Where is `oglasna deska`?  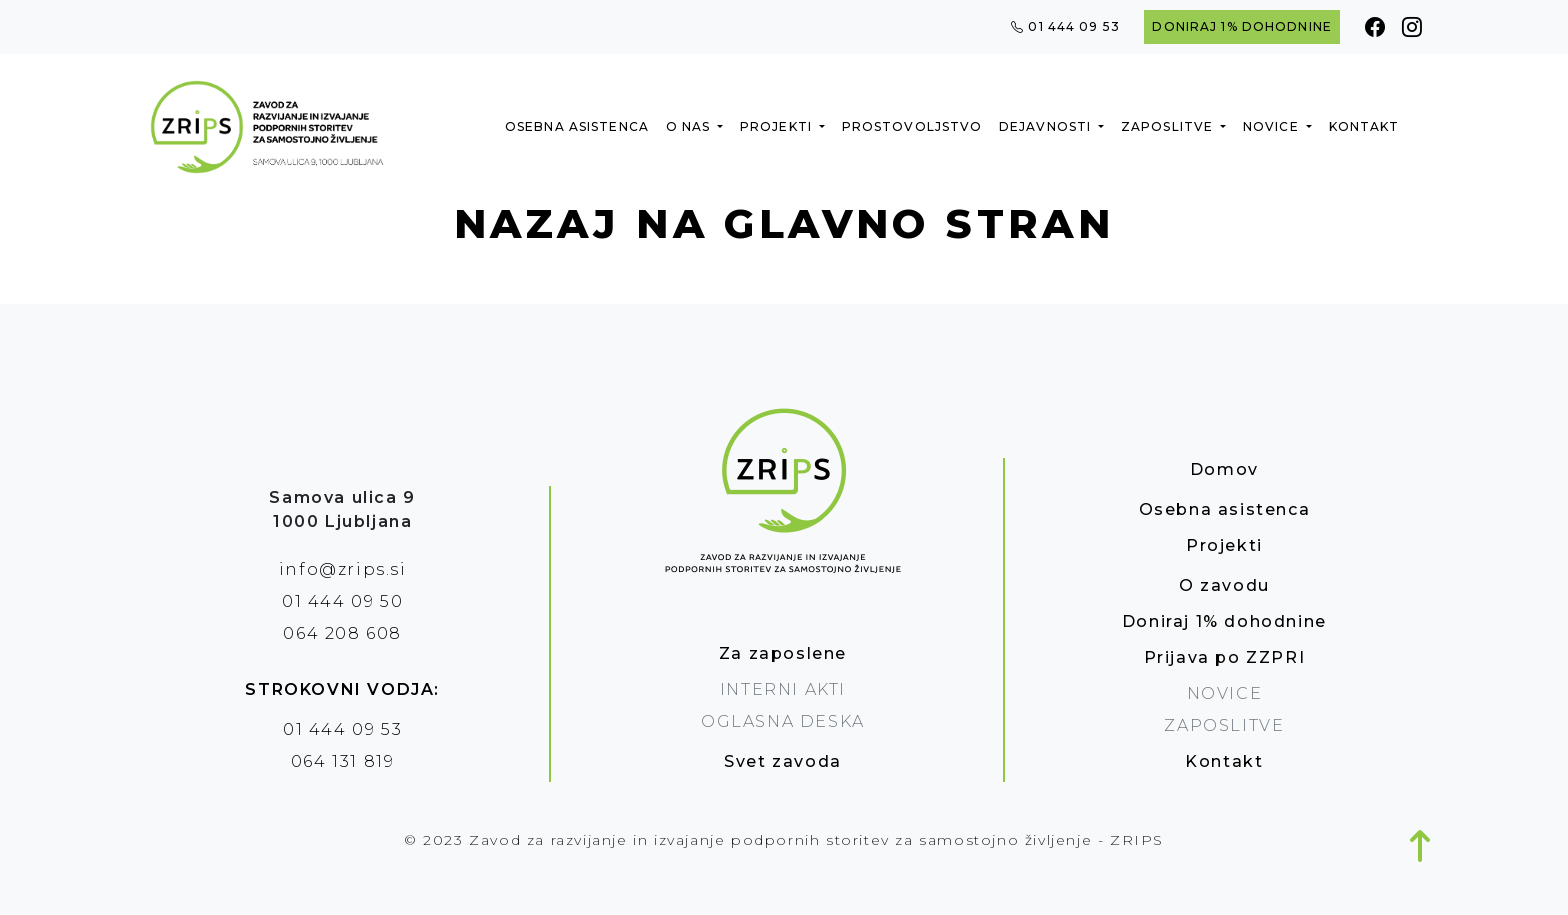 oglasna deska is located at coordinates (783, 721).